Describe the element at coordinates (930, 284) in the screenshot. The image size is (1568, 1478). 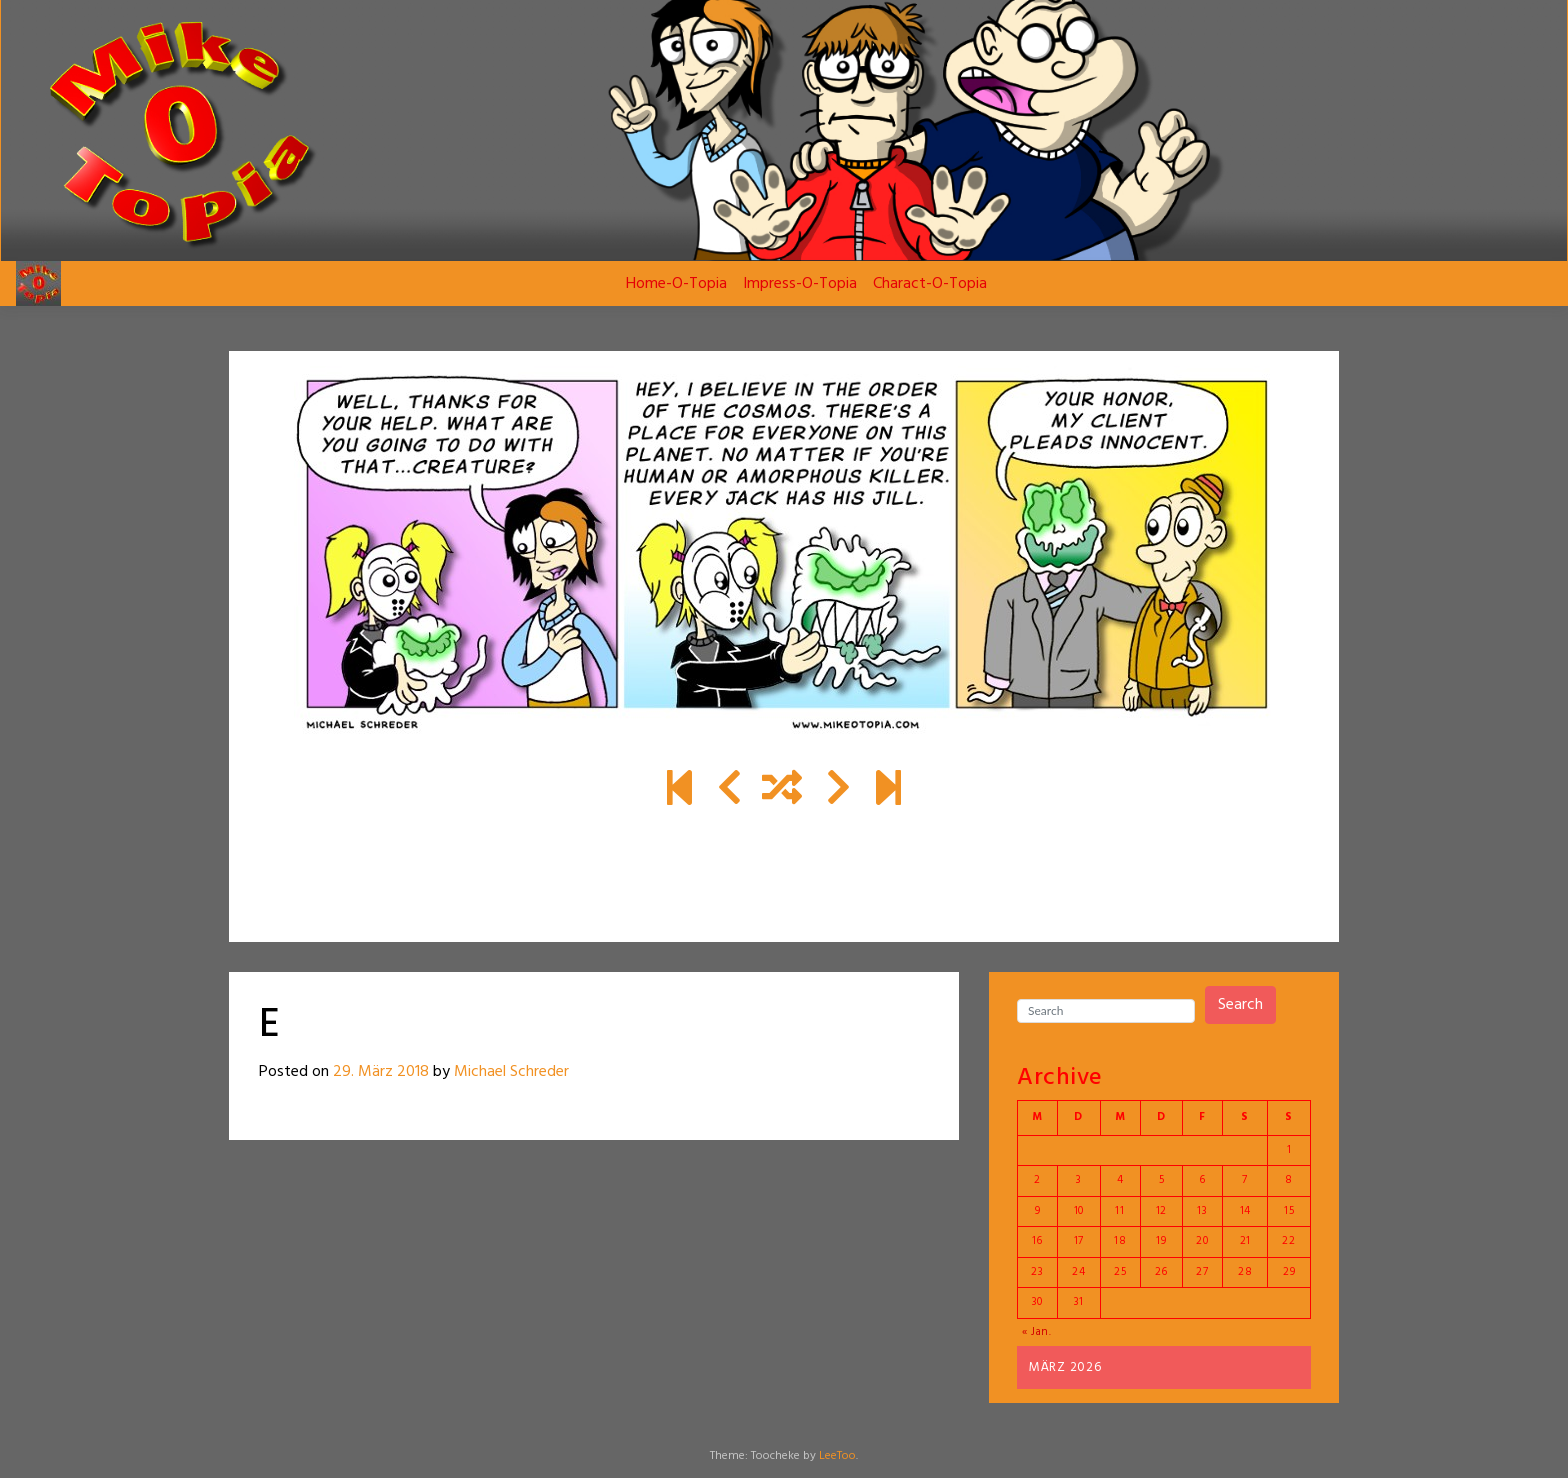
I see `Charact-O-Topia` at that location.